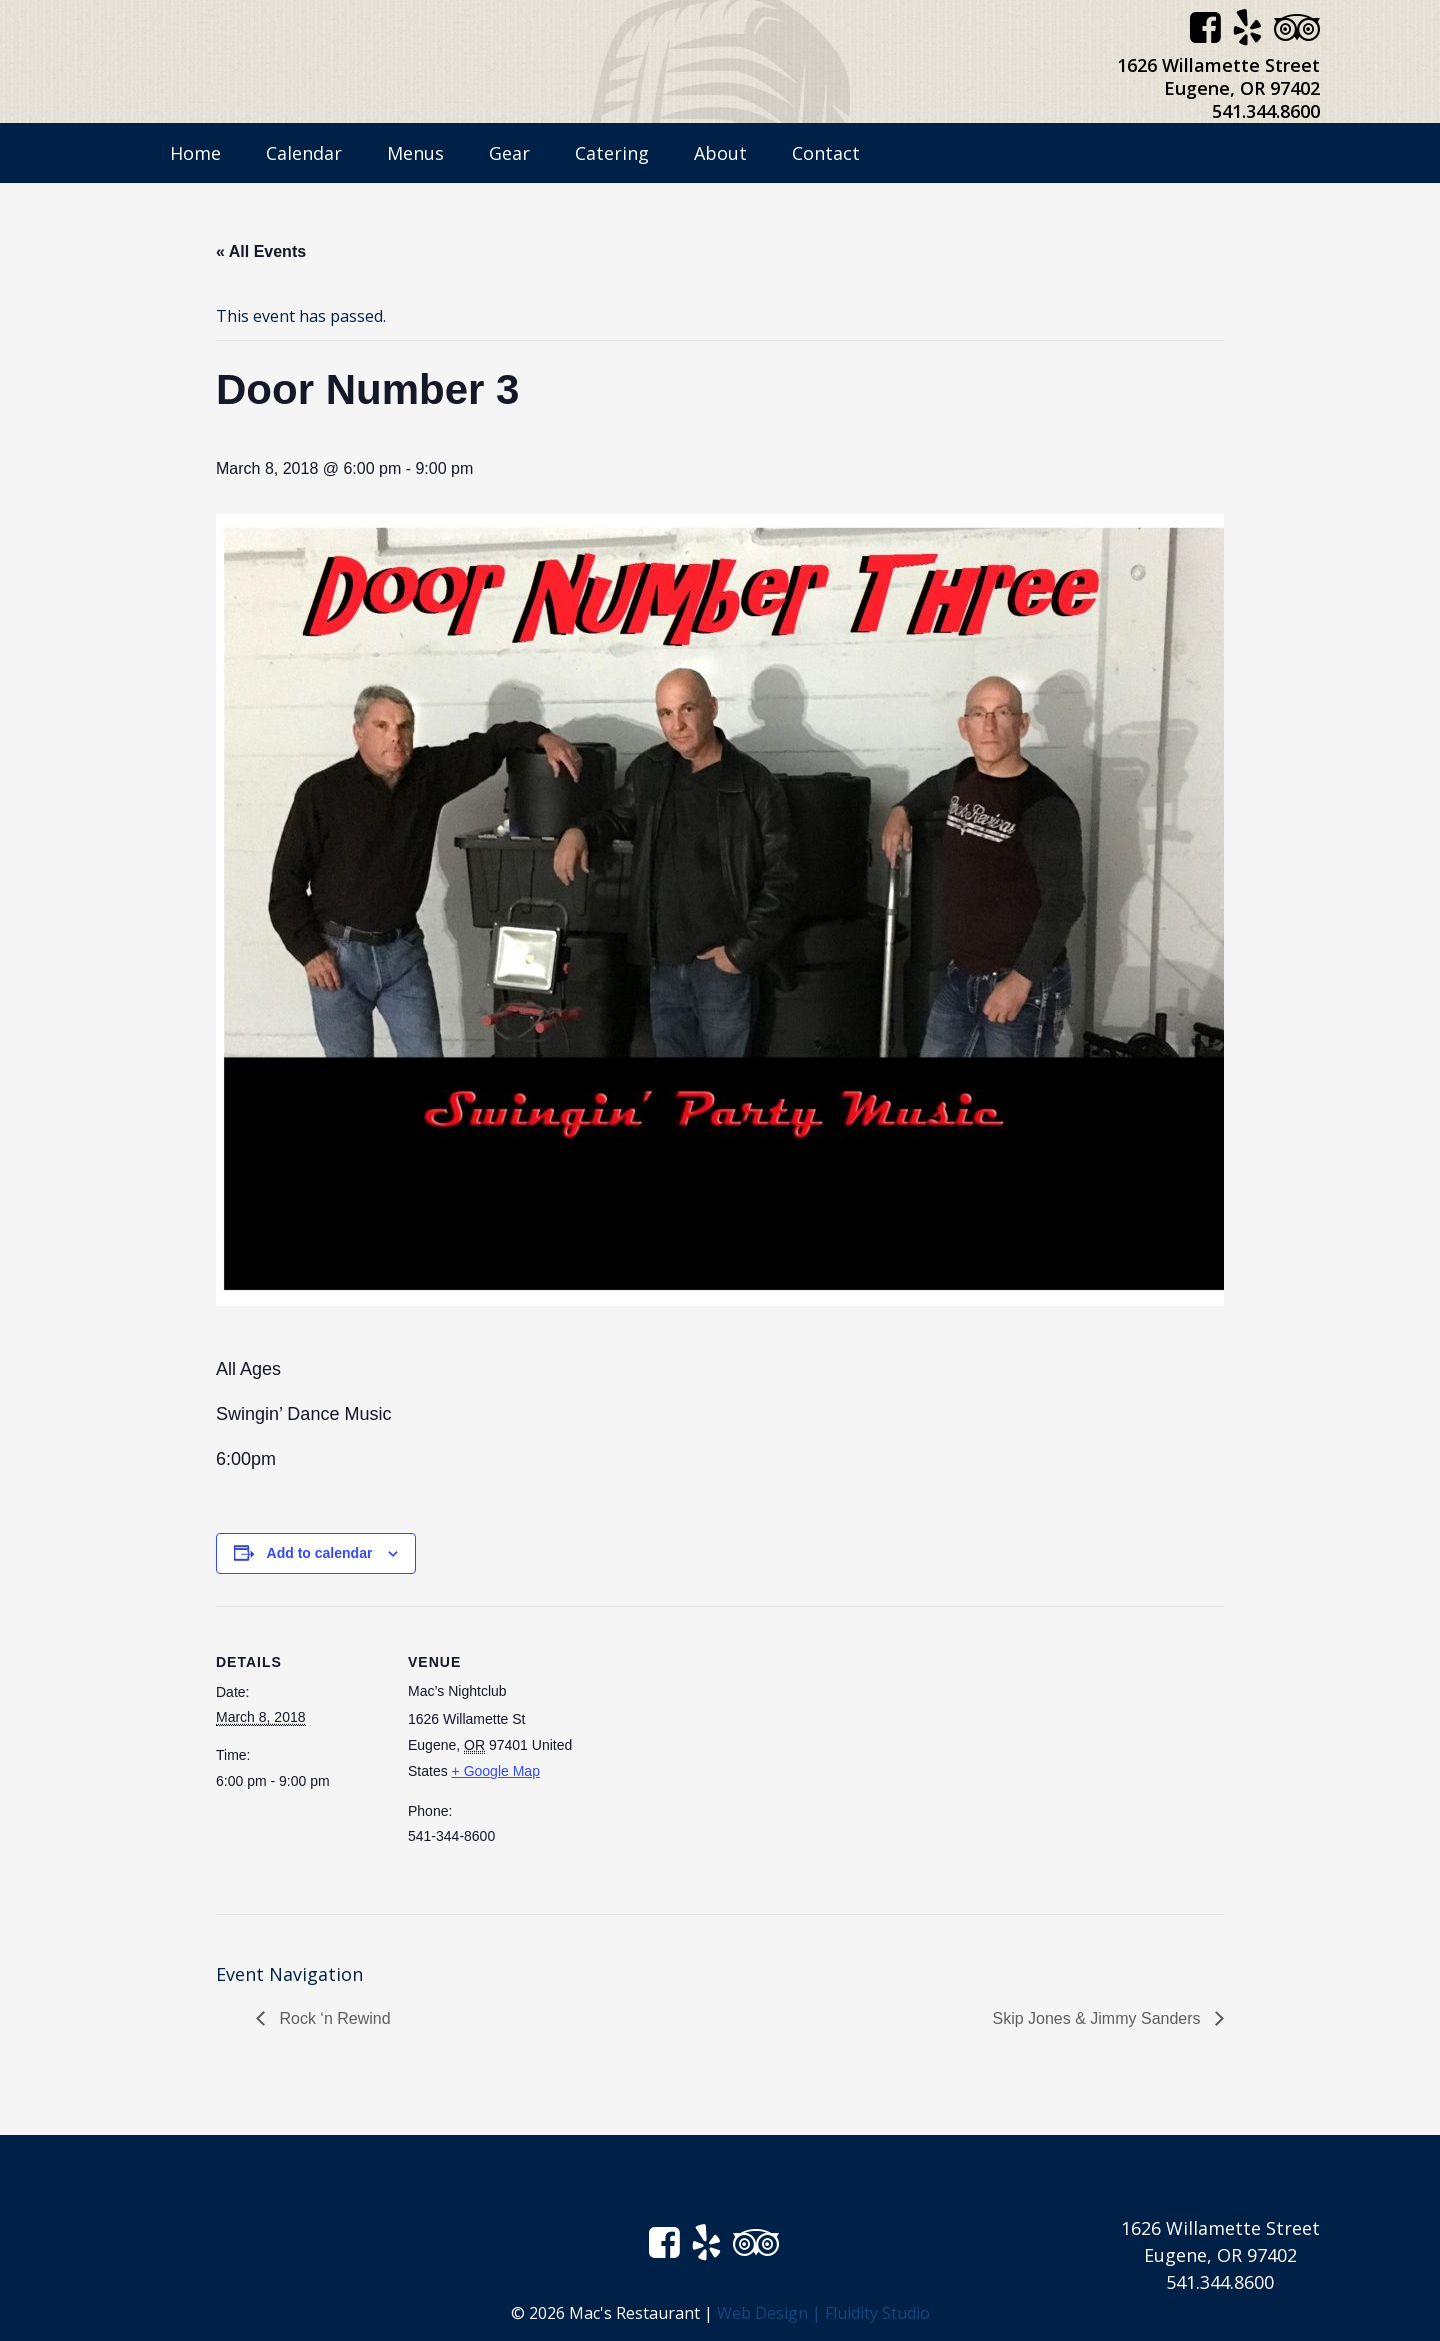 This screenshot has width=1440, height=2341. I want to click on Skip Jones & Jimmy Sanders, so click(1098, 2018).